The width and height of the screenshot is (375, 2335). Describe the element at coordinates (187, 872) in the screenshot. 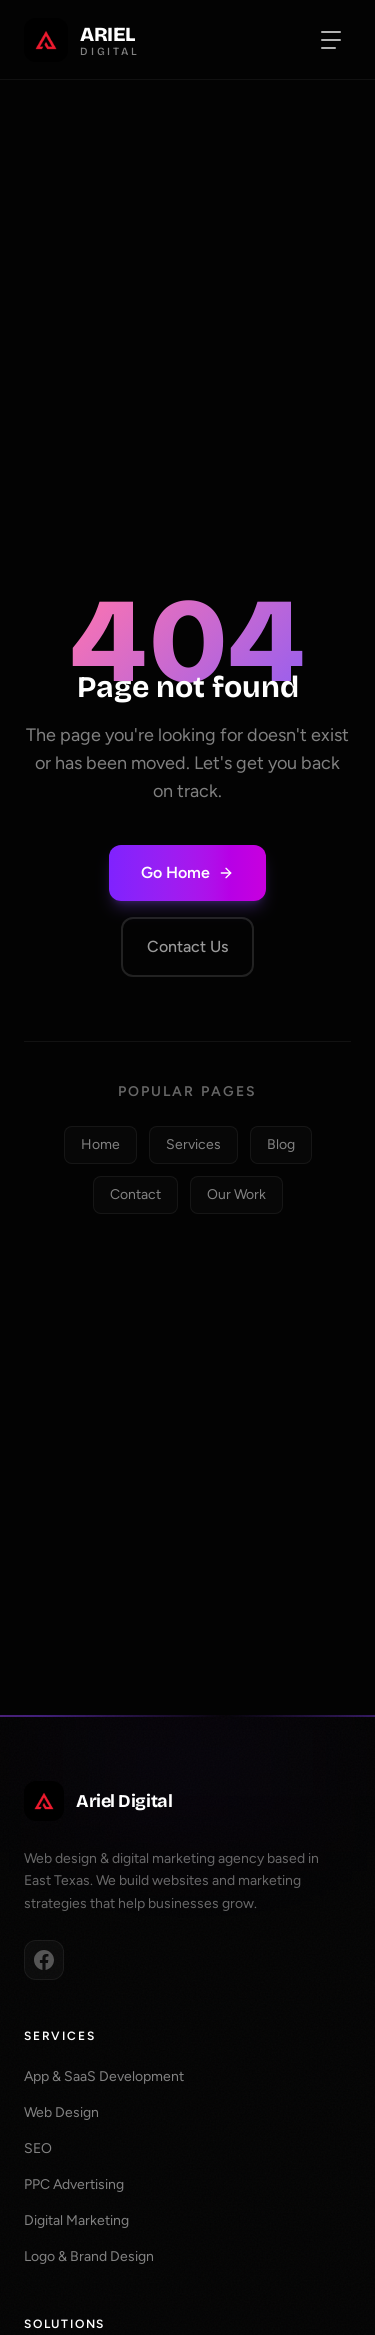

I see `Go Home` at that location.